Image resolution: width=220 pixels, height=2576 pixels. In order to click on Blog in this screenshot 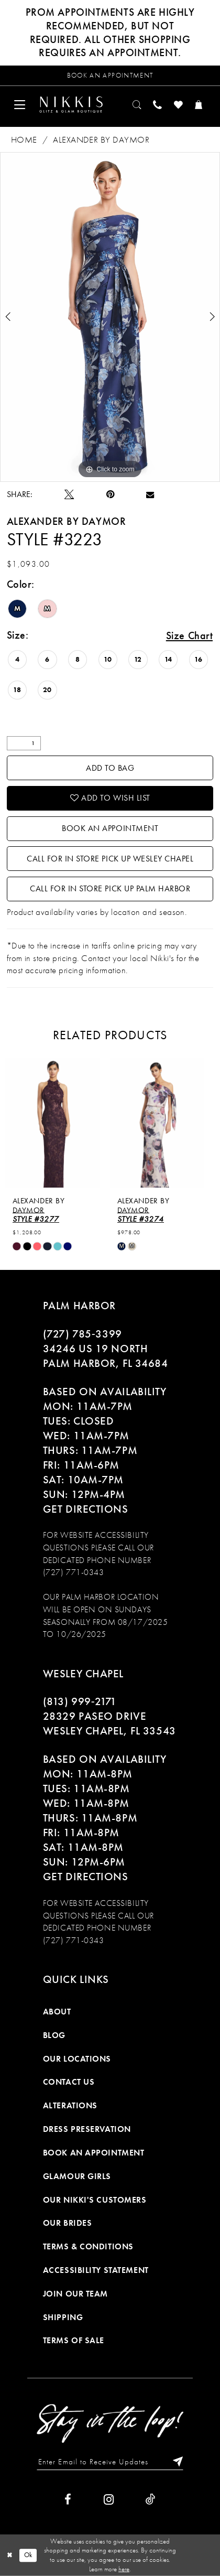, I will do `click(54, 2035)`.